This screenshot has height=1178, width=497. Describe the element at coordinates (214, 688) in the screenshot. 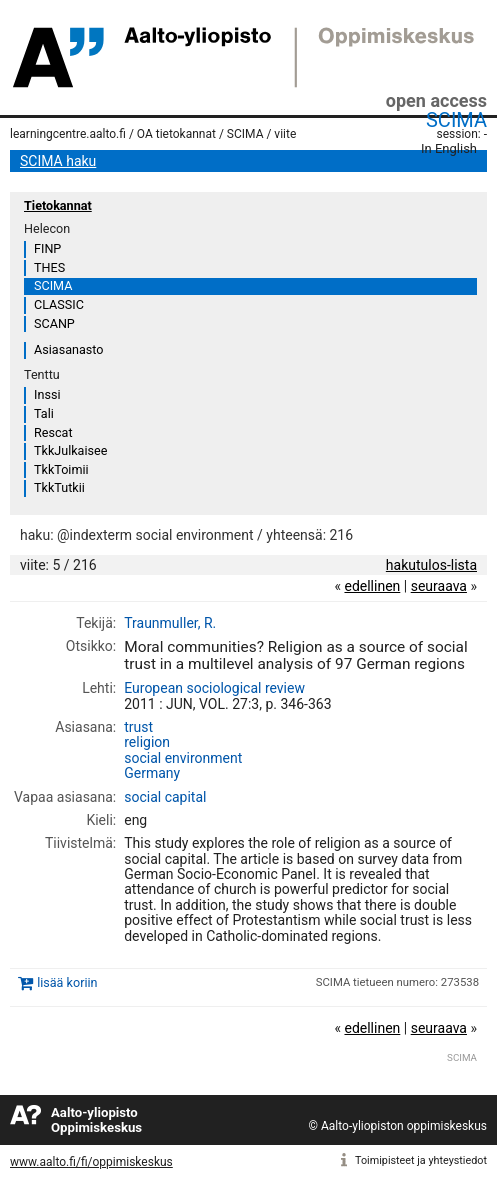

I see `European sociological review` at that location.